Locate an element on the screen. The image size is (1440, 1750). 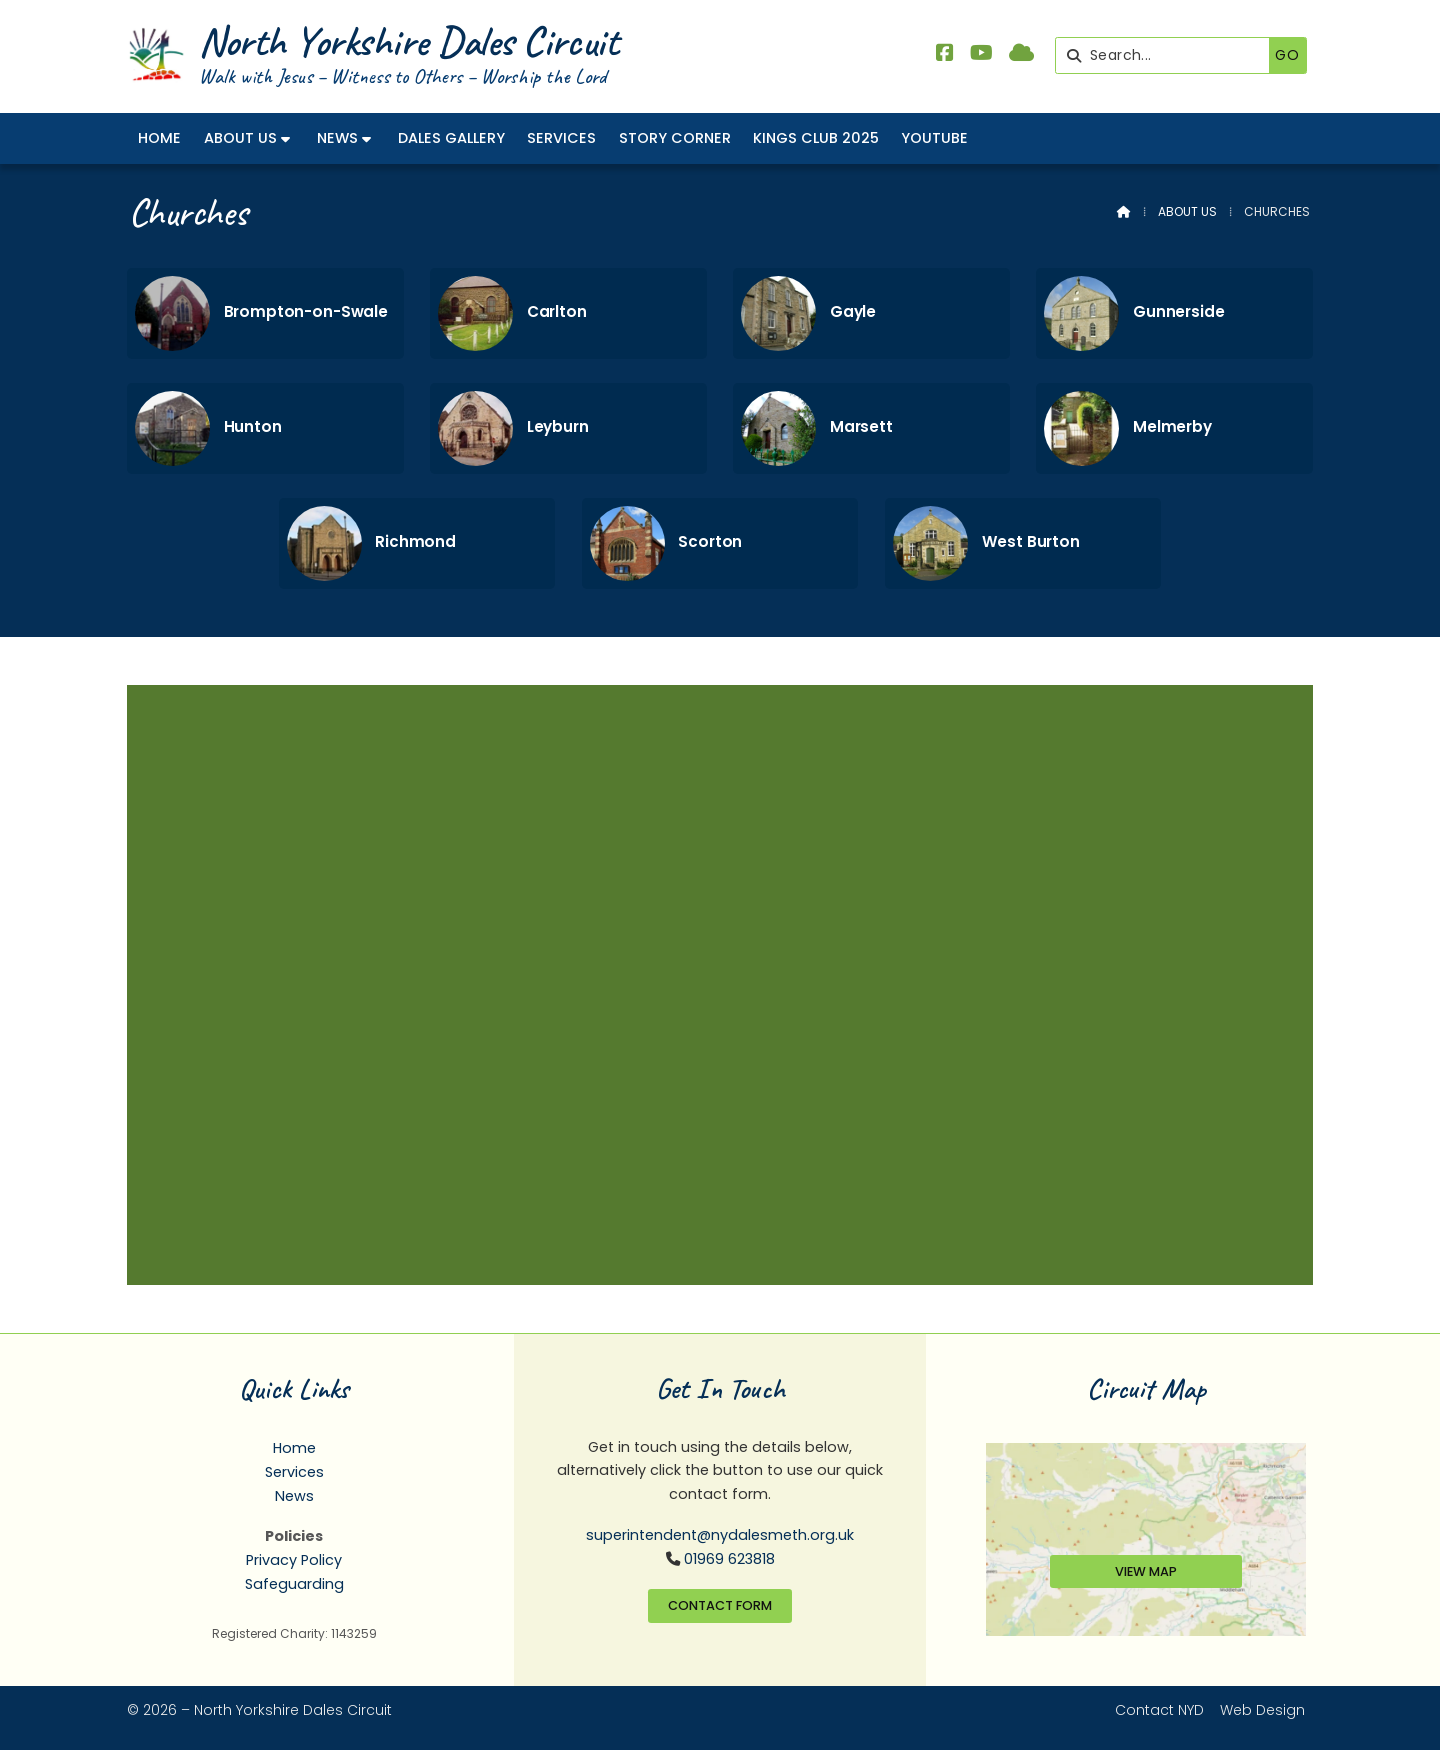
Privacy Policy is located at coordinates (294, 1560).